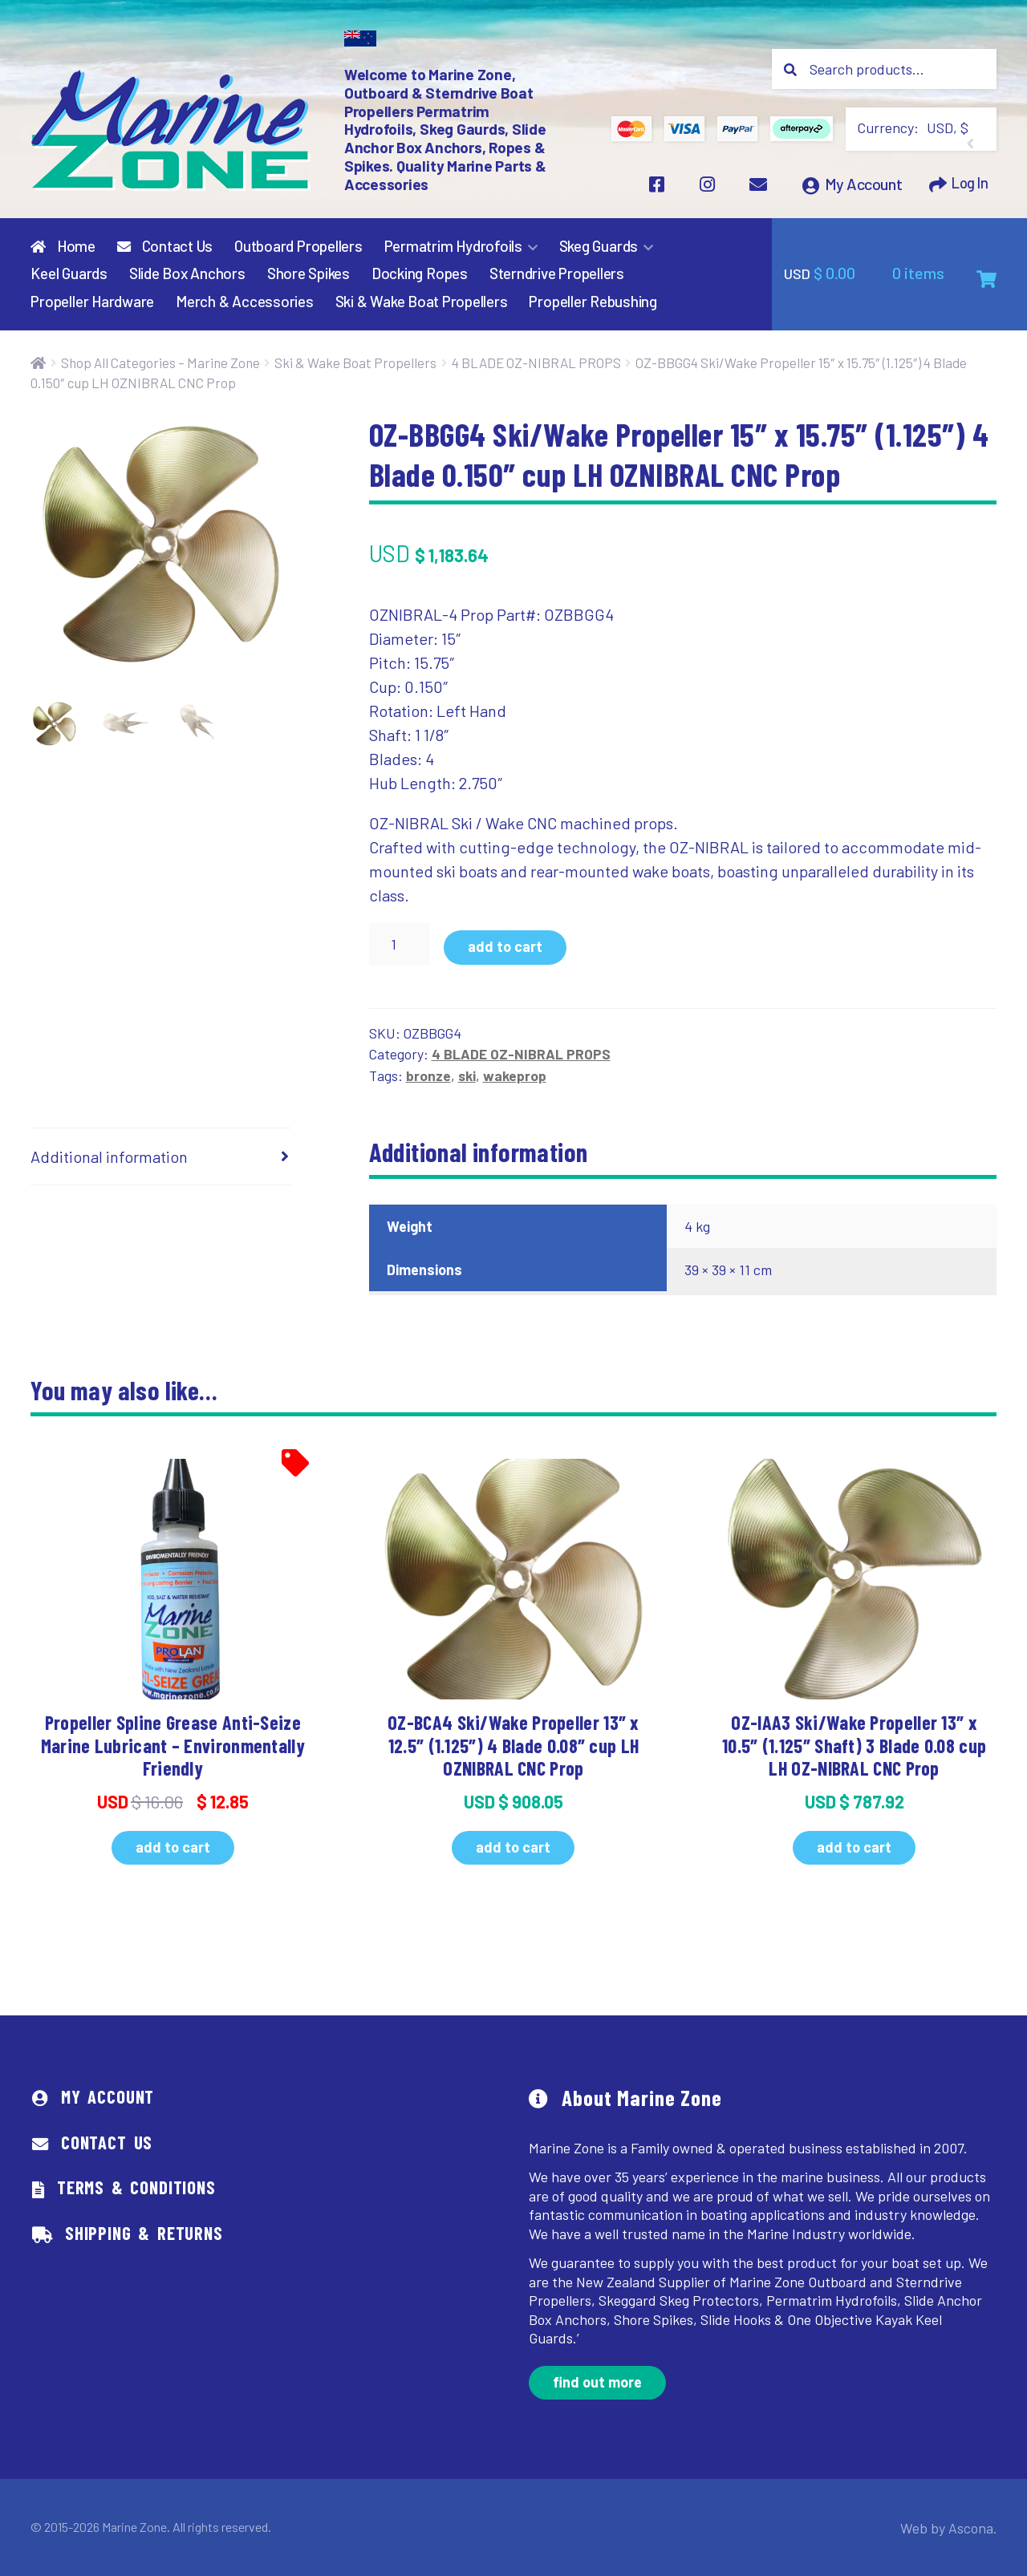 Image resolution: width=1027 pixels, height=2576 pixels. I want to click on Find out more, so click(597, 2383).